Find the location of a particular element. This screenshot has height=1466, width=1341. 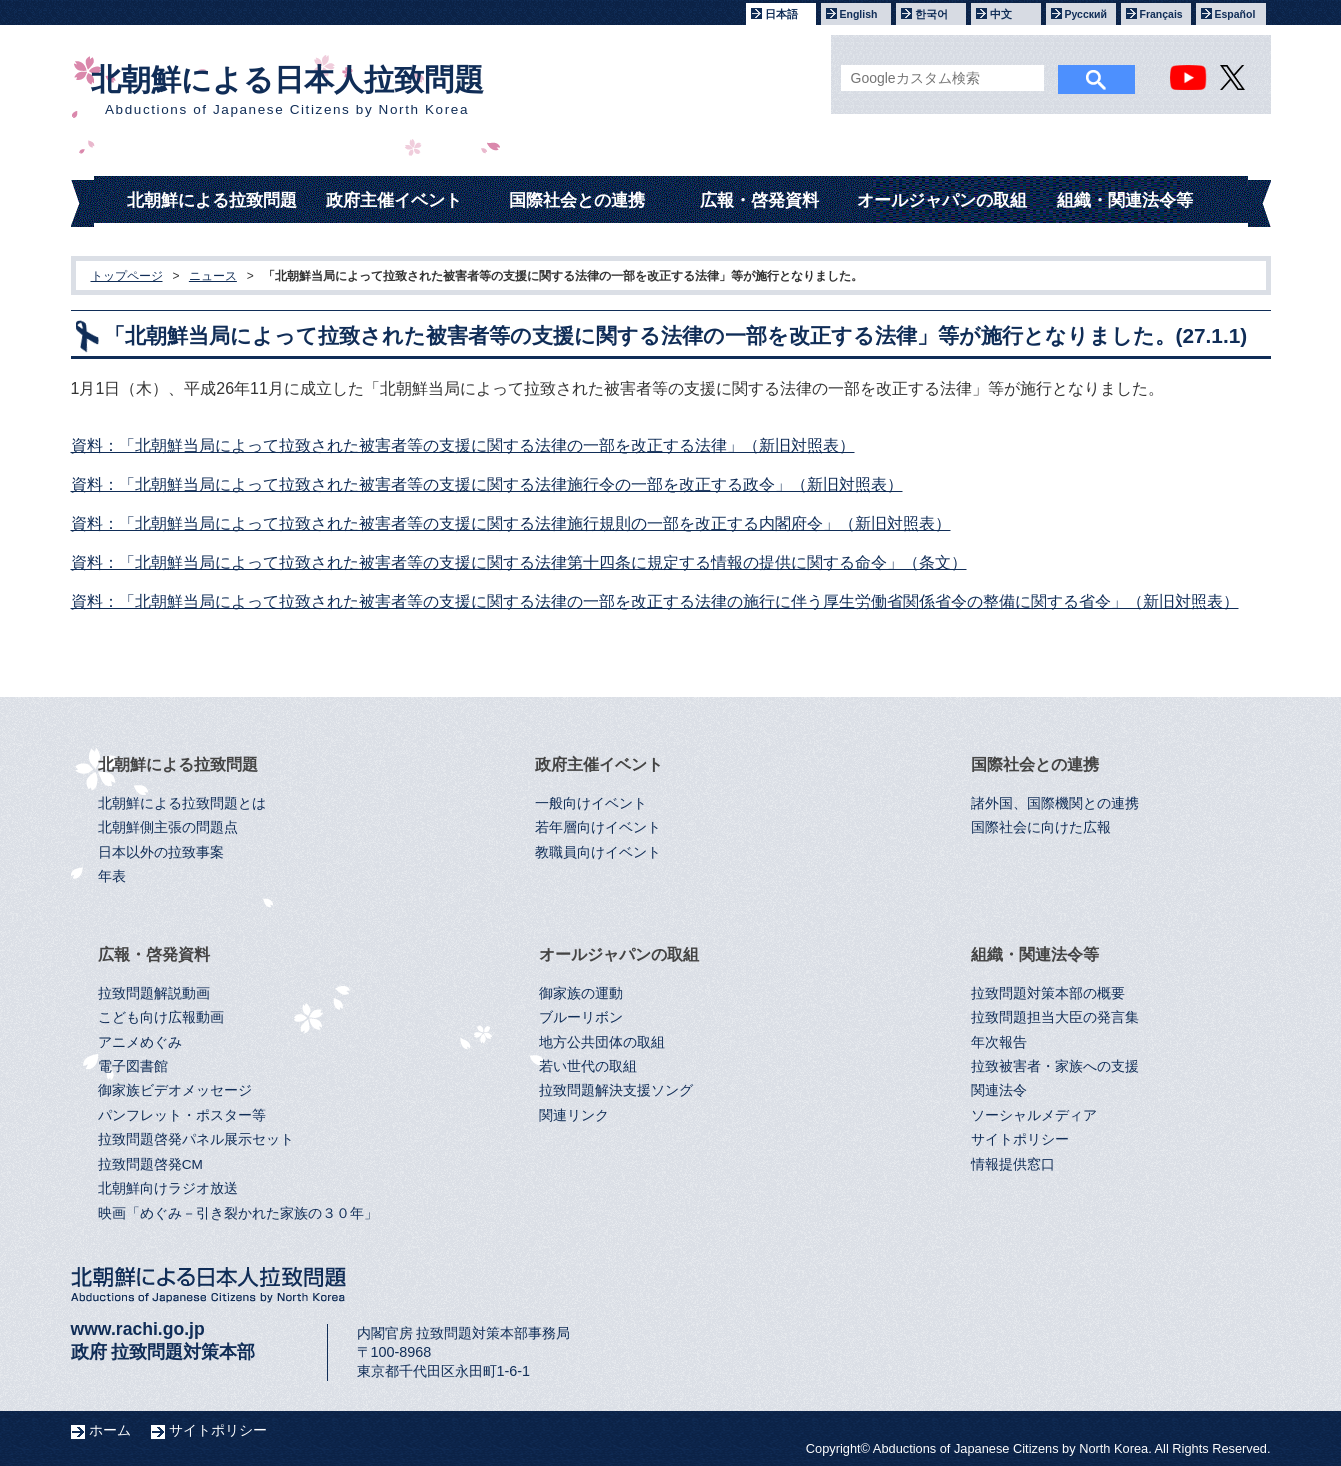

地方公共団体の取組 is located at coordinates (602, 1042).